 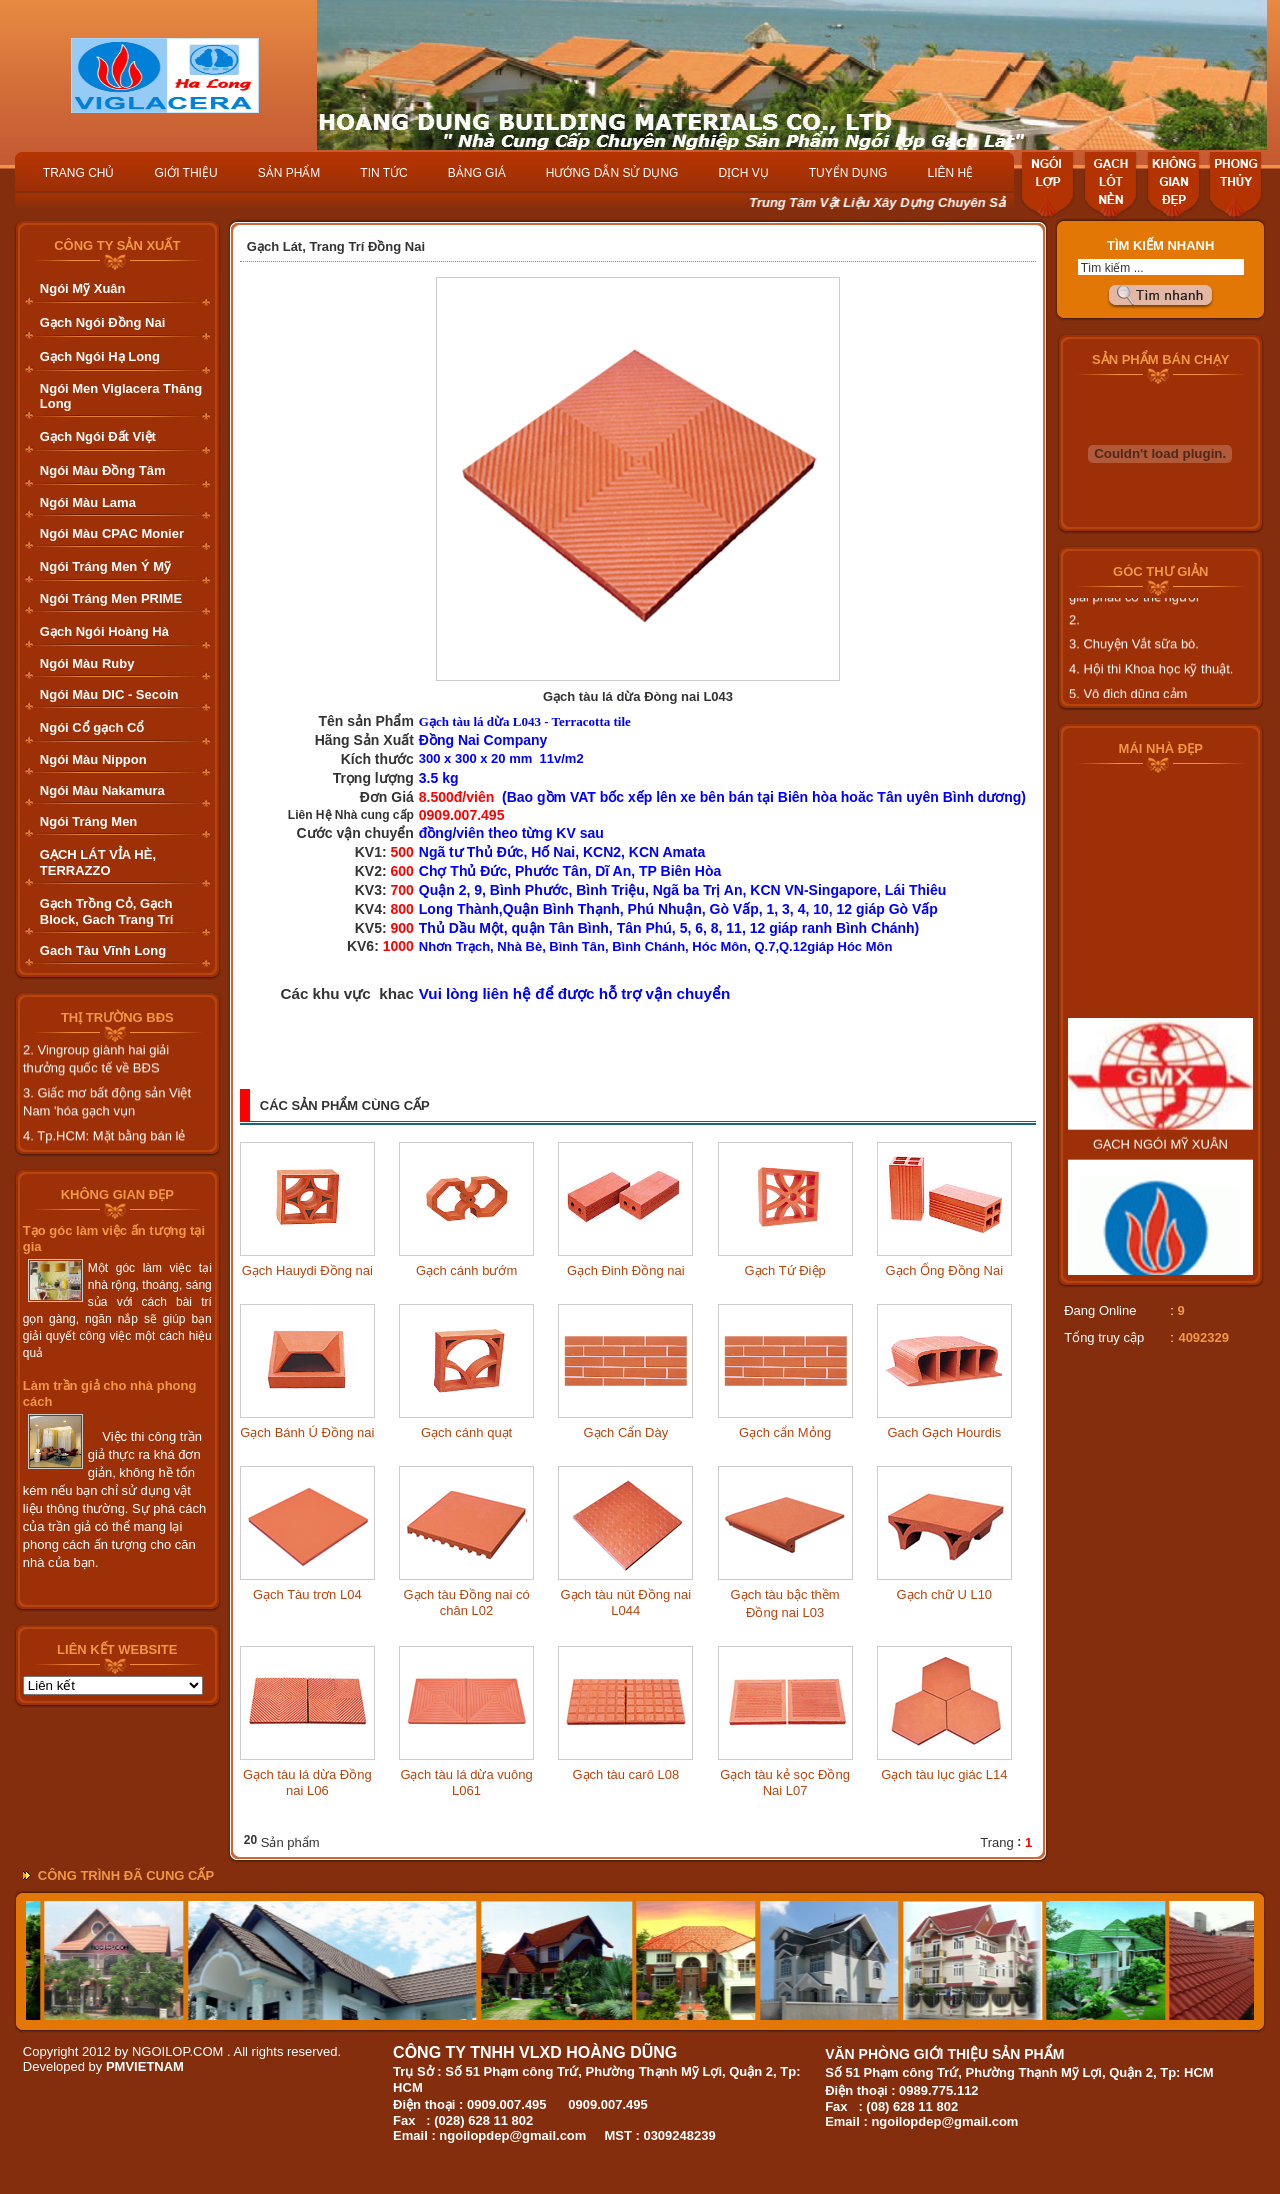 What do you see at coordinates (466, 1432) in the screenshot?
I see `Gạch cánh quạt` at bounding box center [466, 1432].